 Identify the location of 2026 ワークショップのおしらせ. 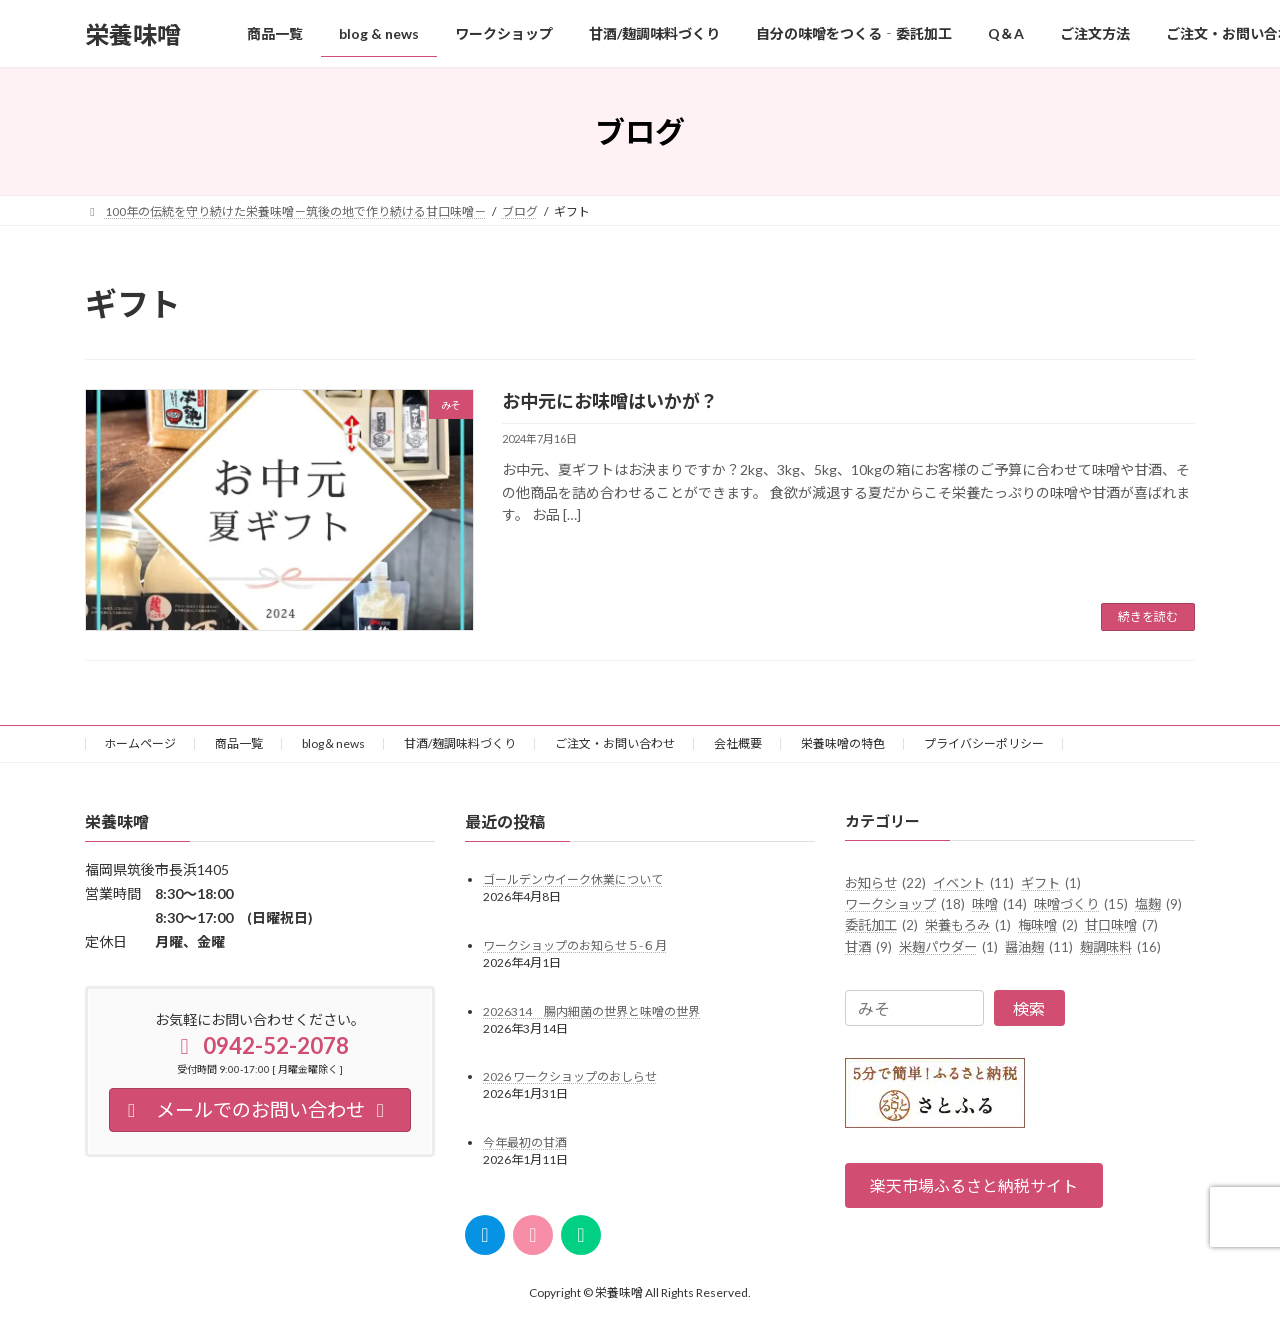
(570, 1076).